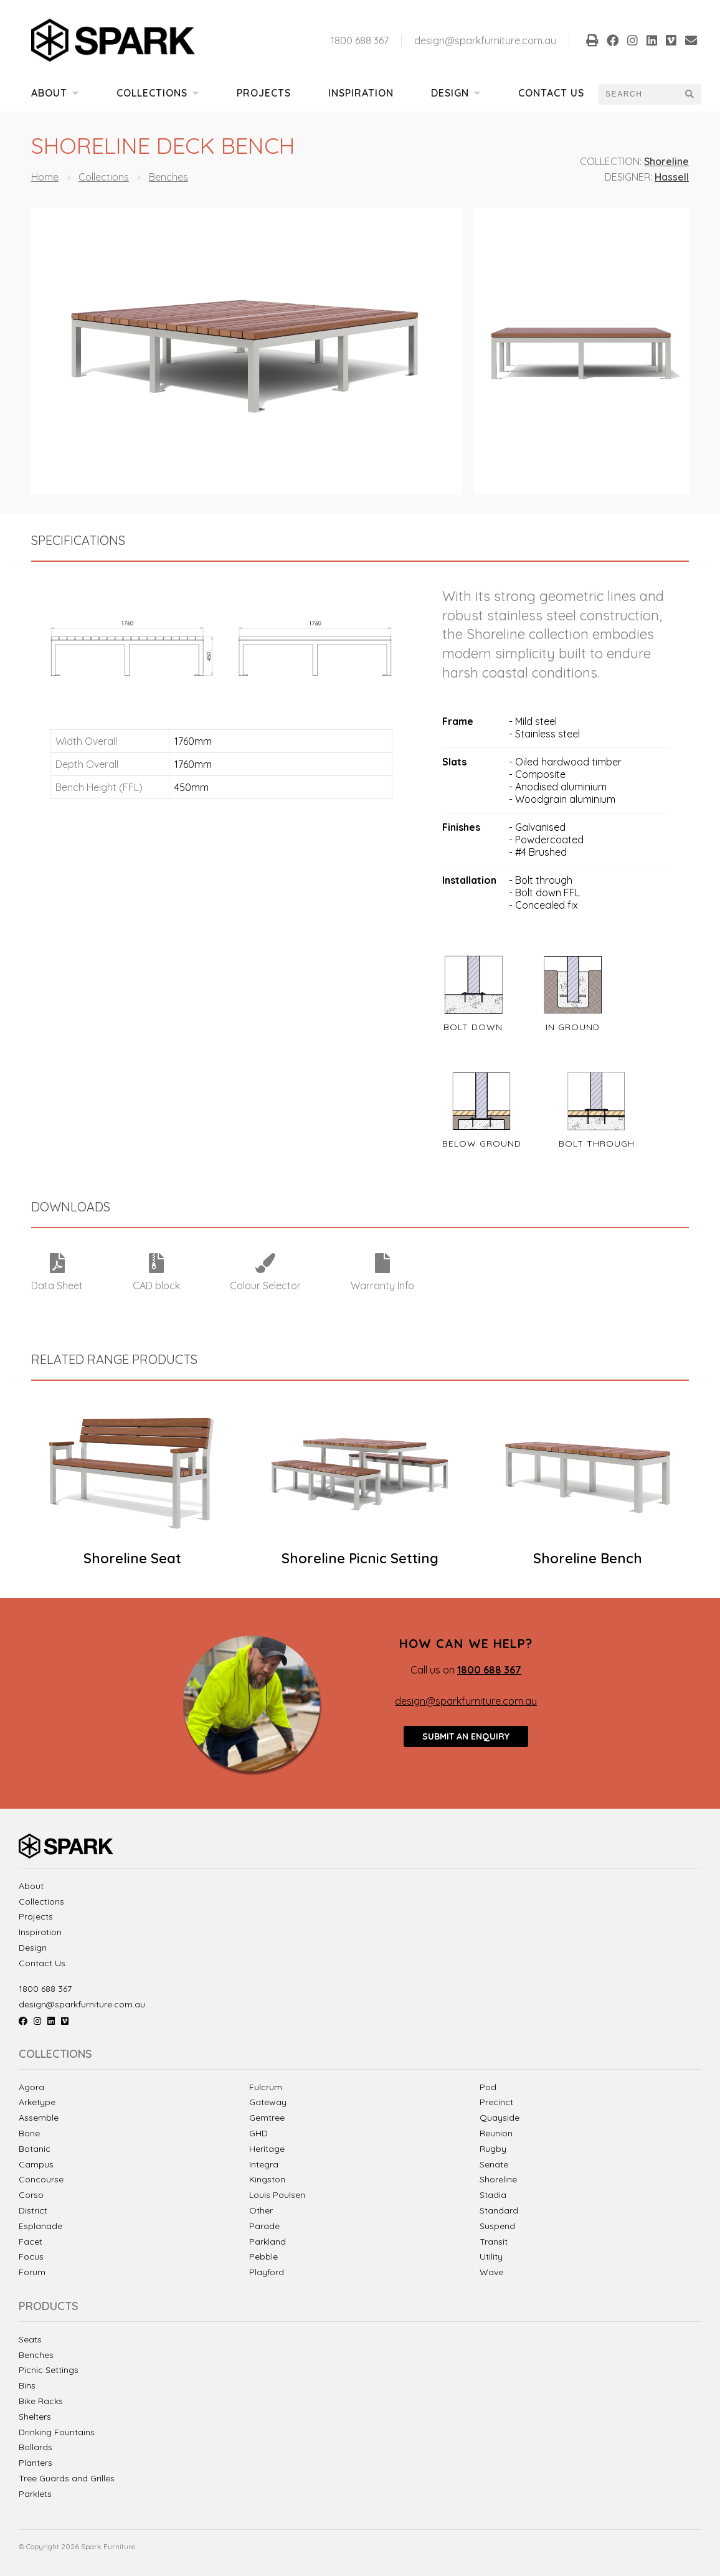 The width and height of the screenshot is (720, 2576). Describe the element at coordinates (258, 2133) in the screenshot. I see `GHD` at that location.